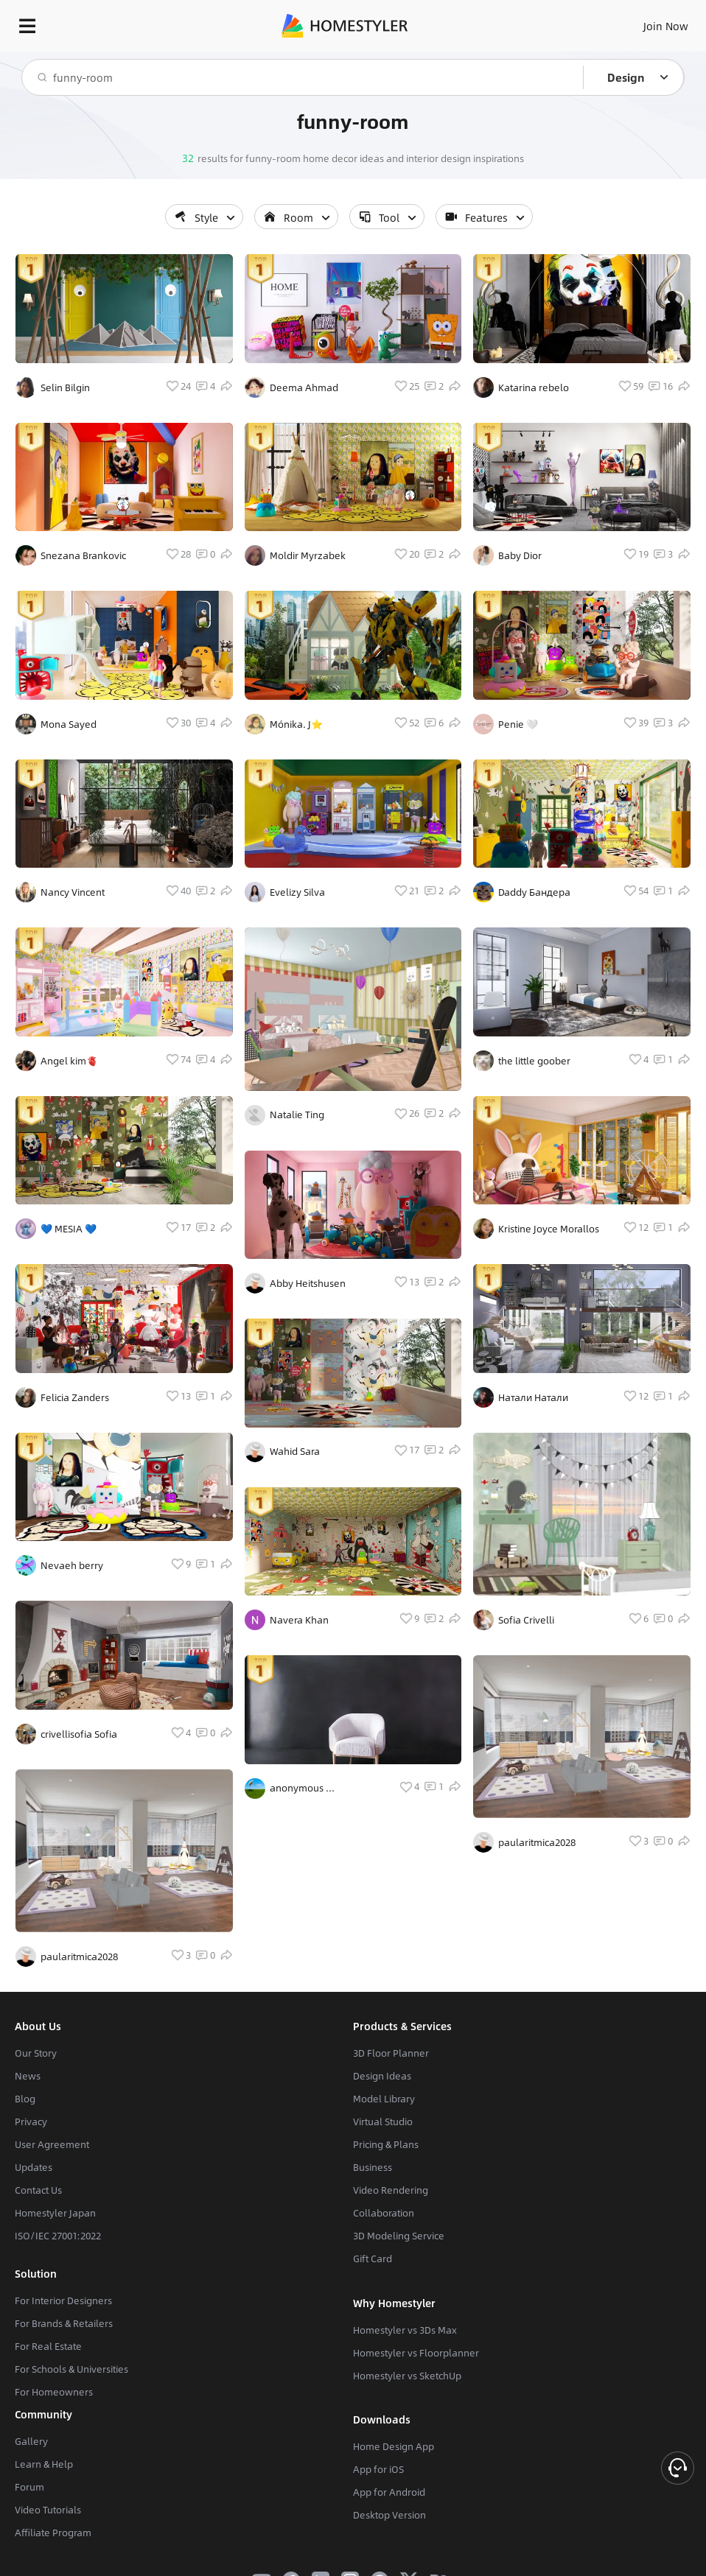  Describe the element at coordinates (52, 2144) in the screenshot. I see `User Agreement` at that location.